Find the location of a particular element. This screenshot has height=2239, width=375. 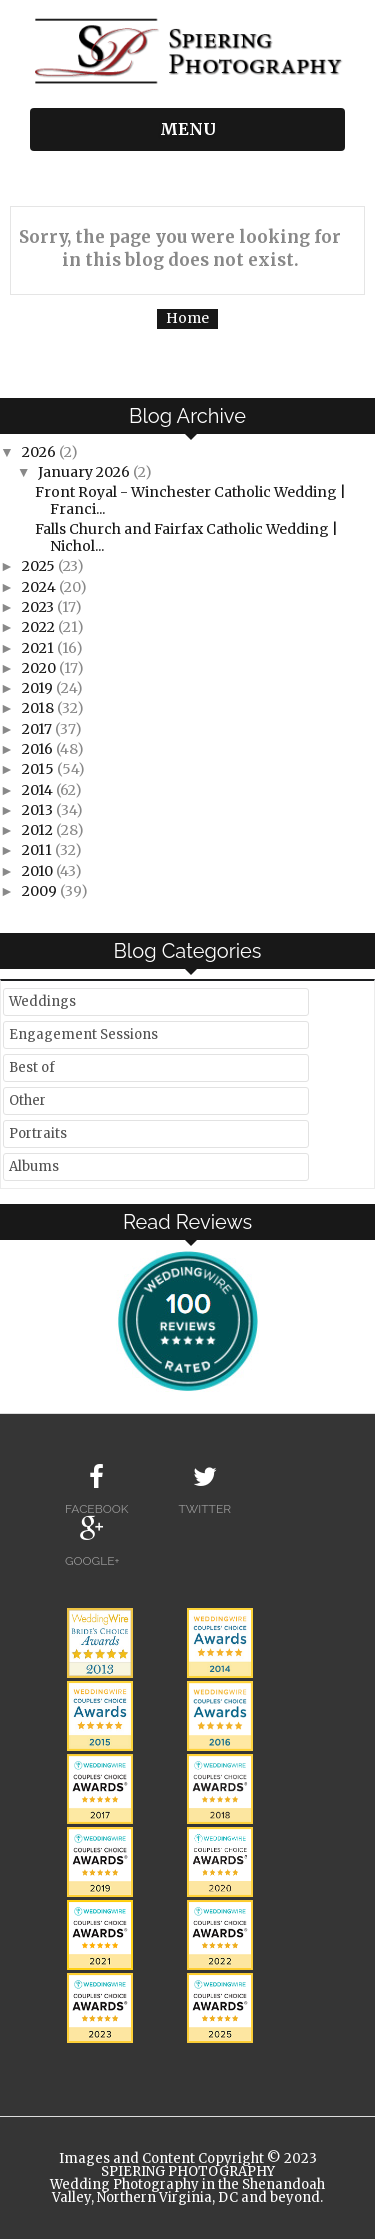

2019 is located at coordinates (39, 688).